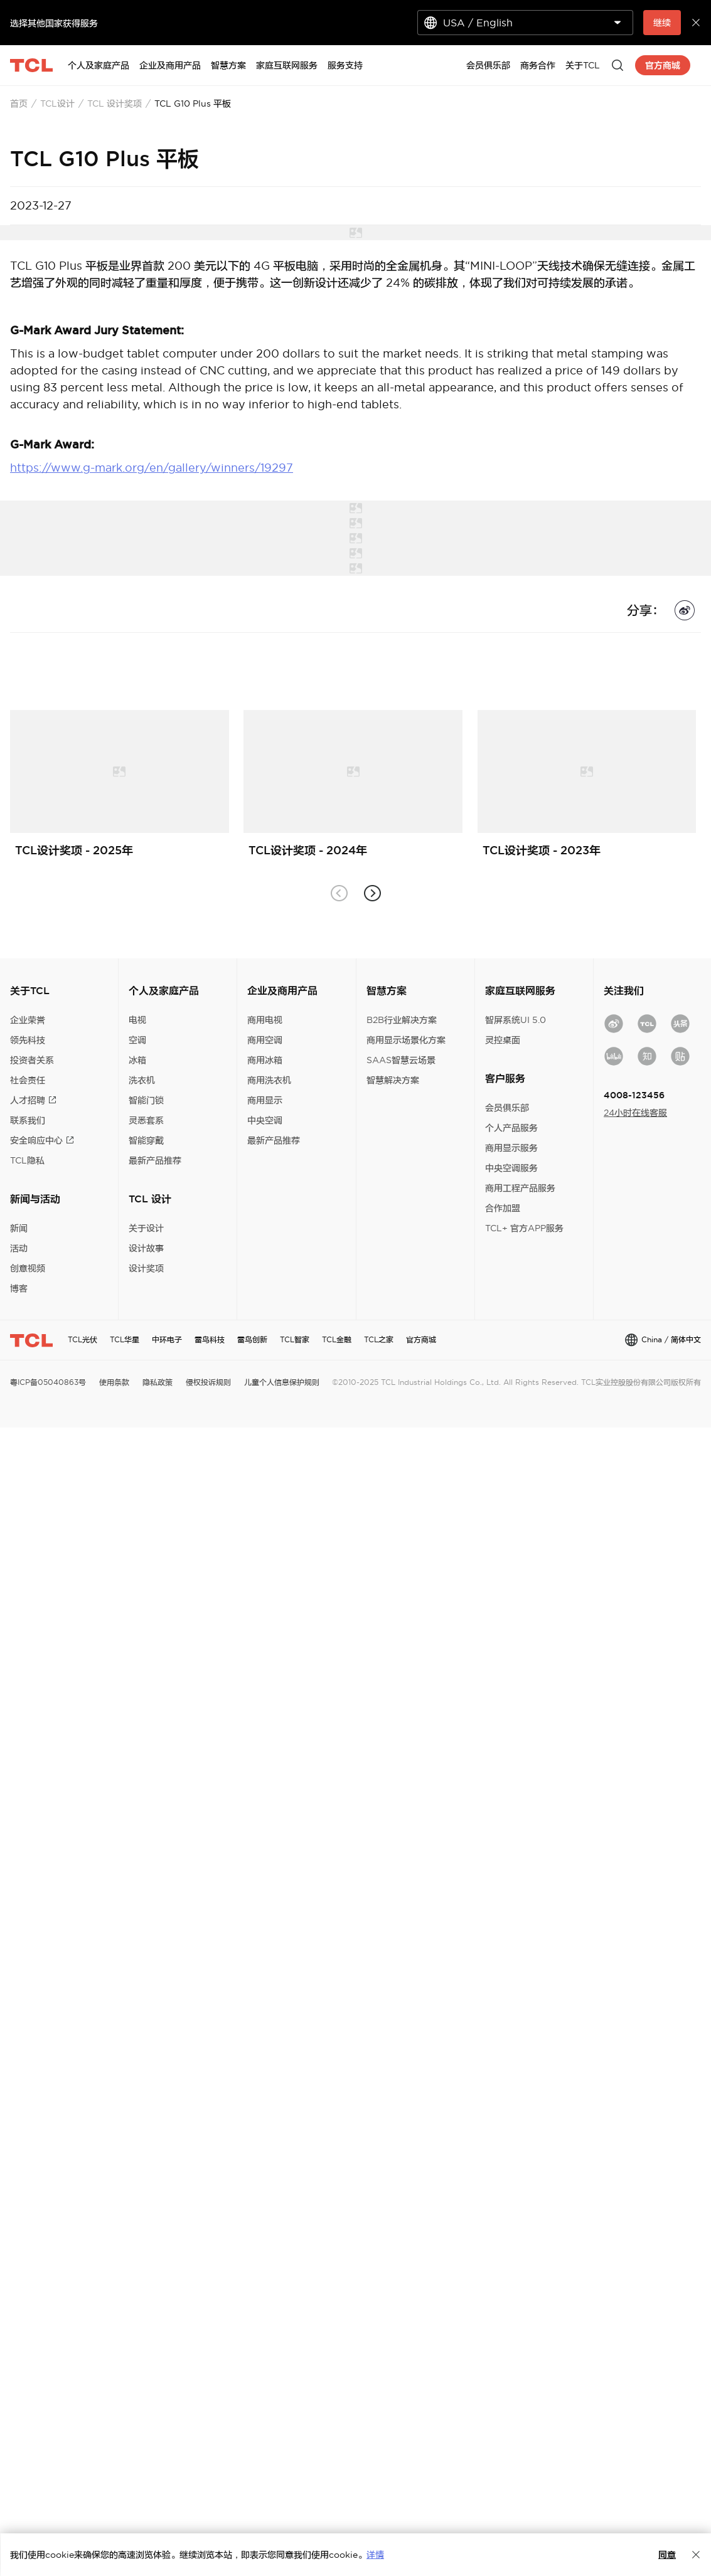 The height and width of the screenshot is (2576, 711). What do you see at coordinates (210, 1339) in the screenshot?
I see `雷鸟科技` at bounding box center [210, 1339].